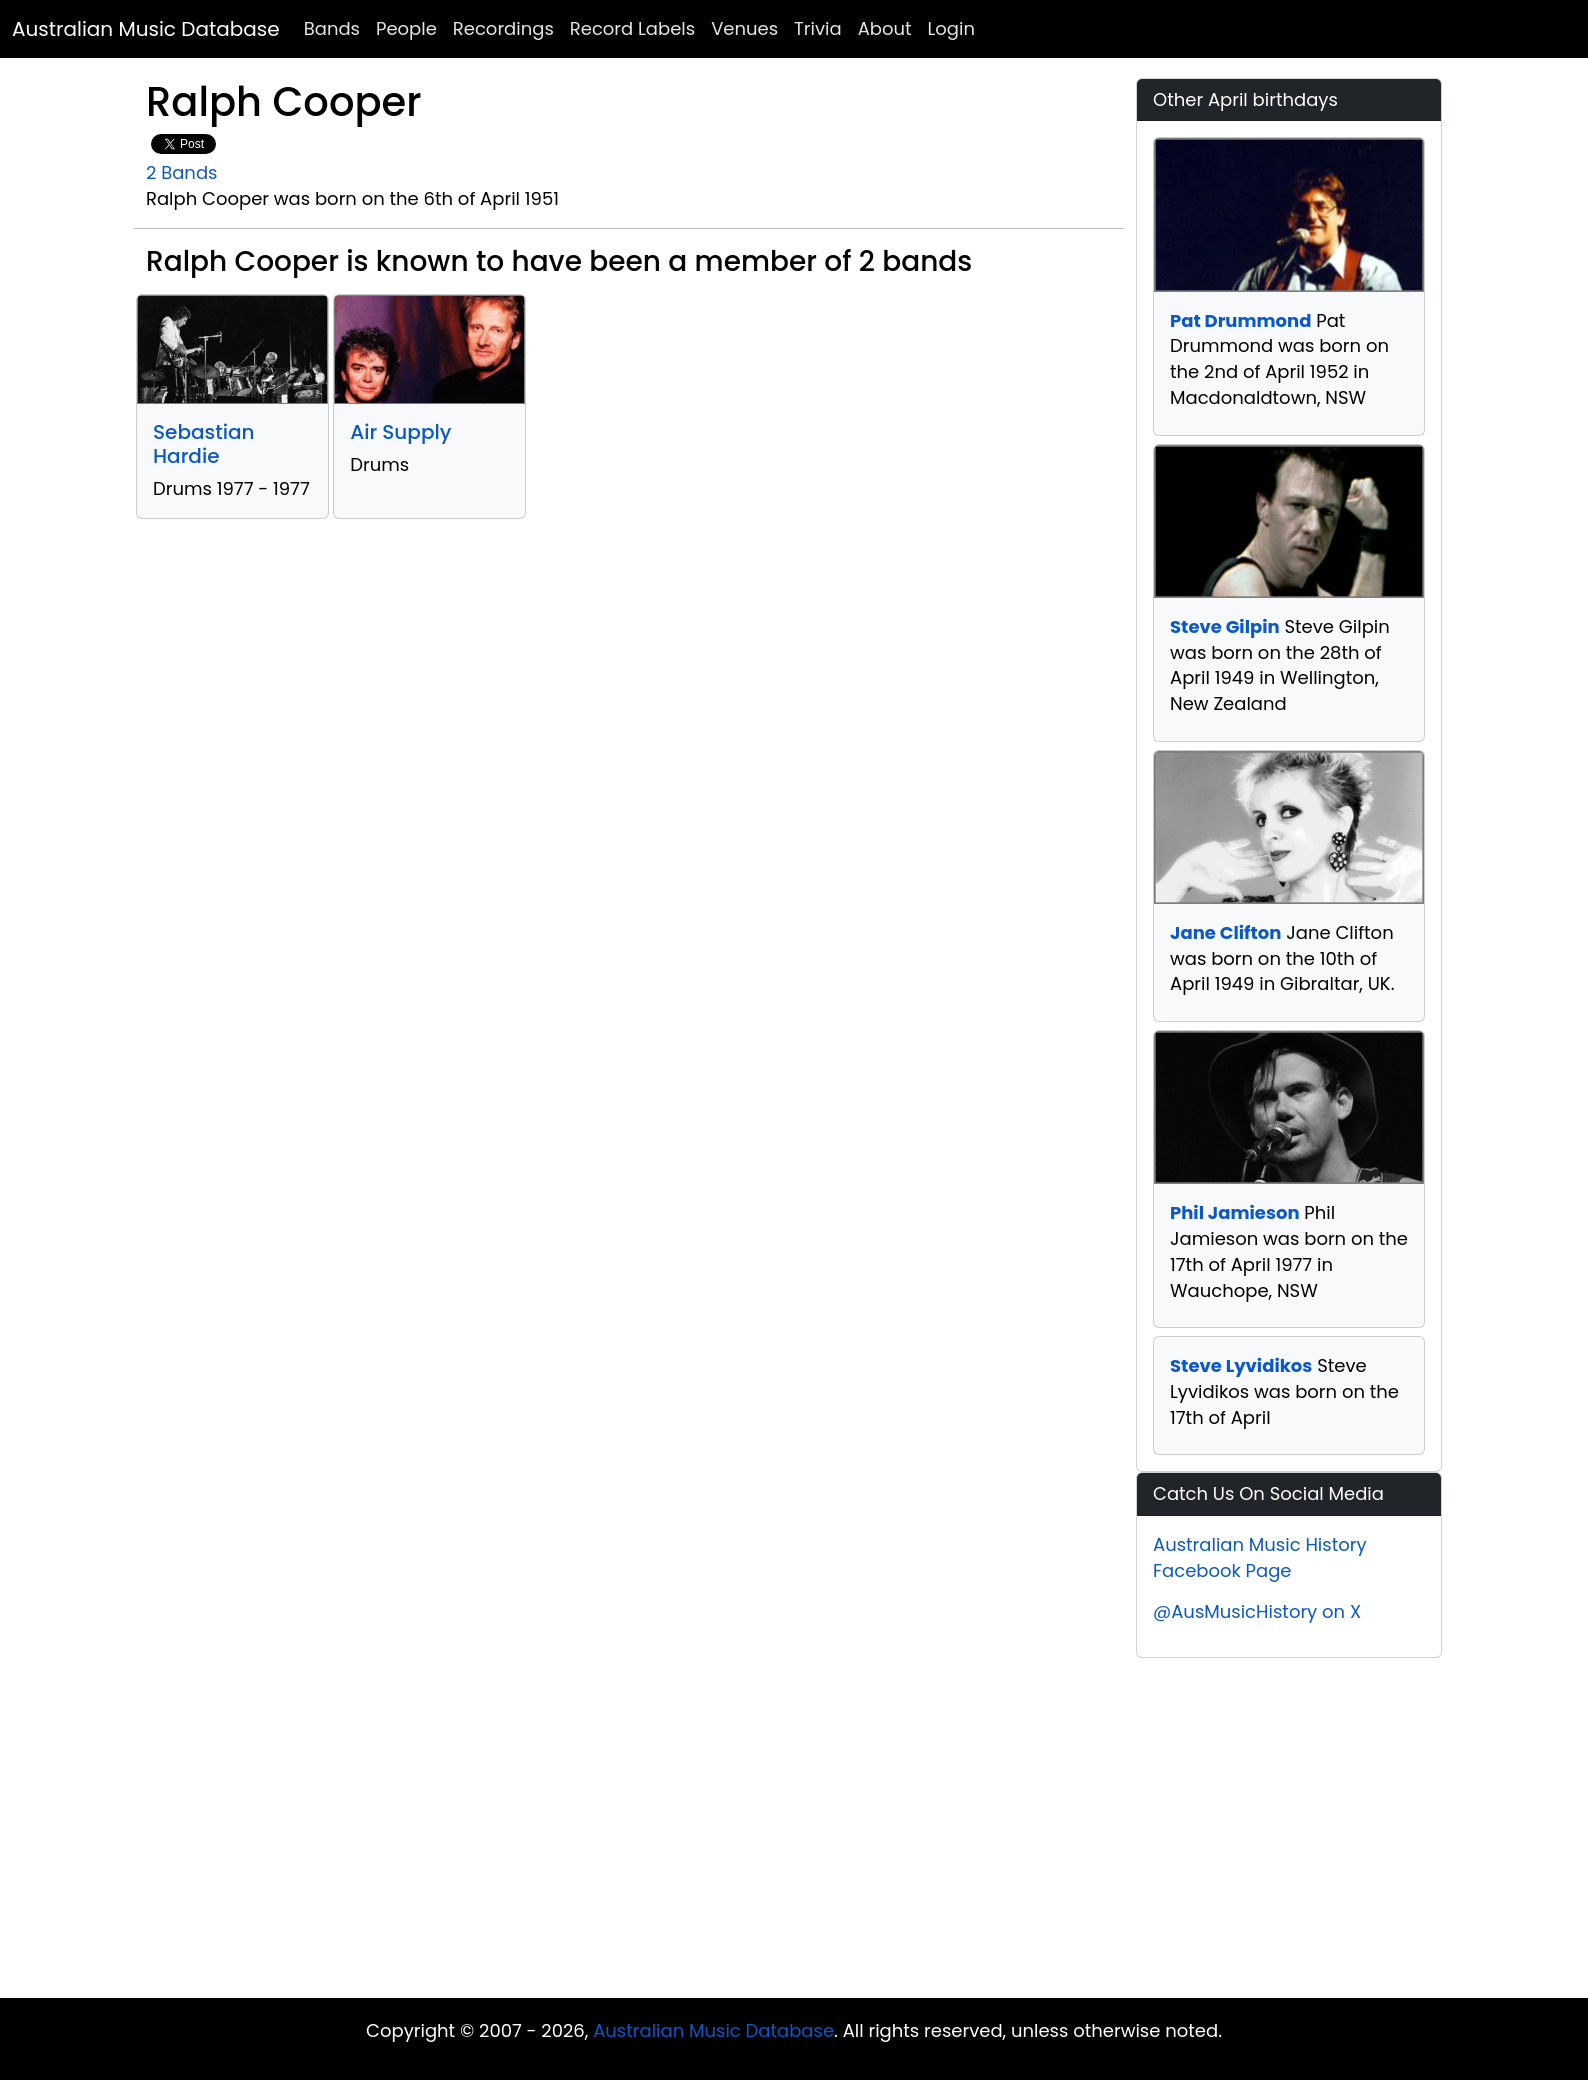 The image size is (1588, 2090). I want to click on Steve Lyvidikos, so click(1241, 1365).